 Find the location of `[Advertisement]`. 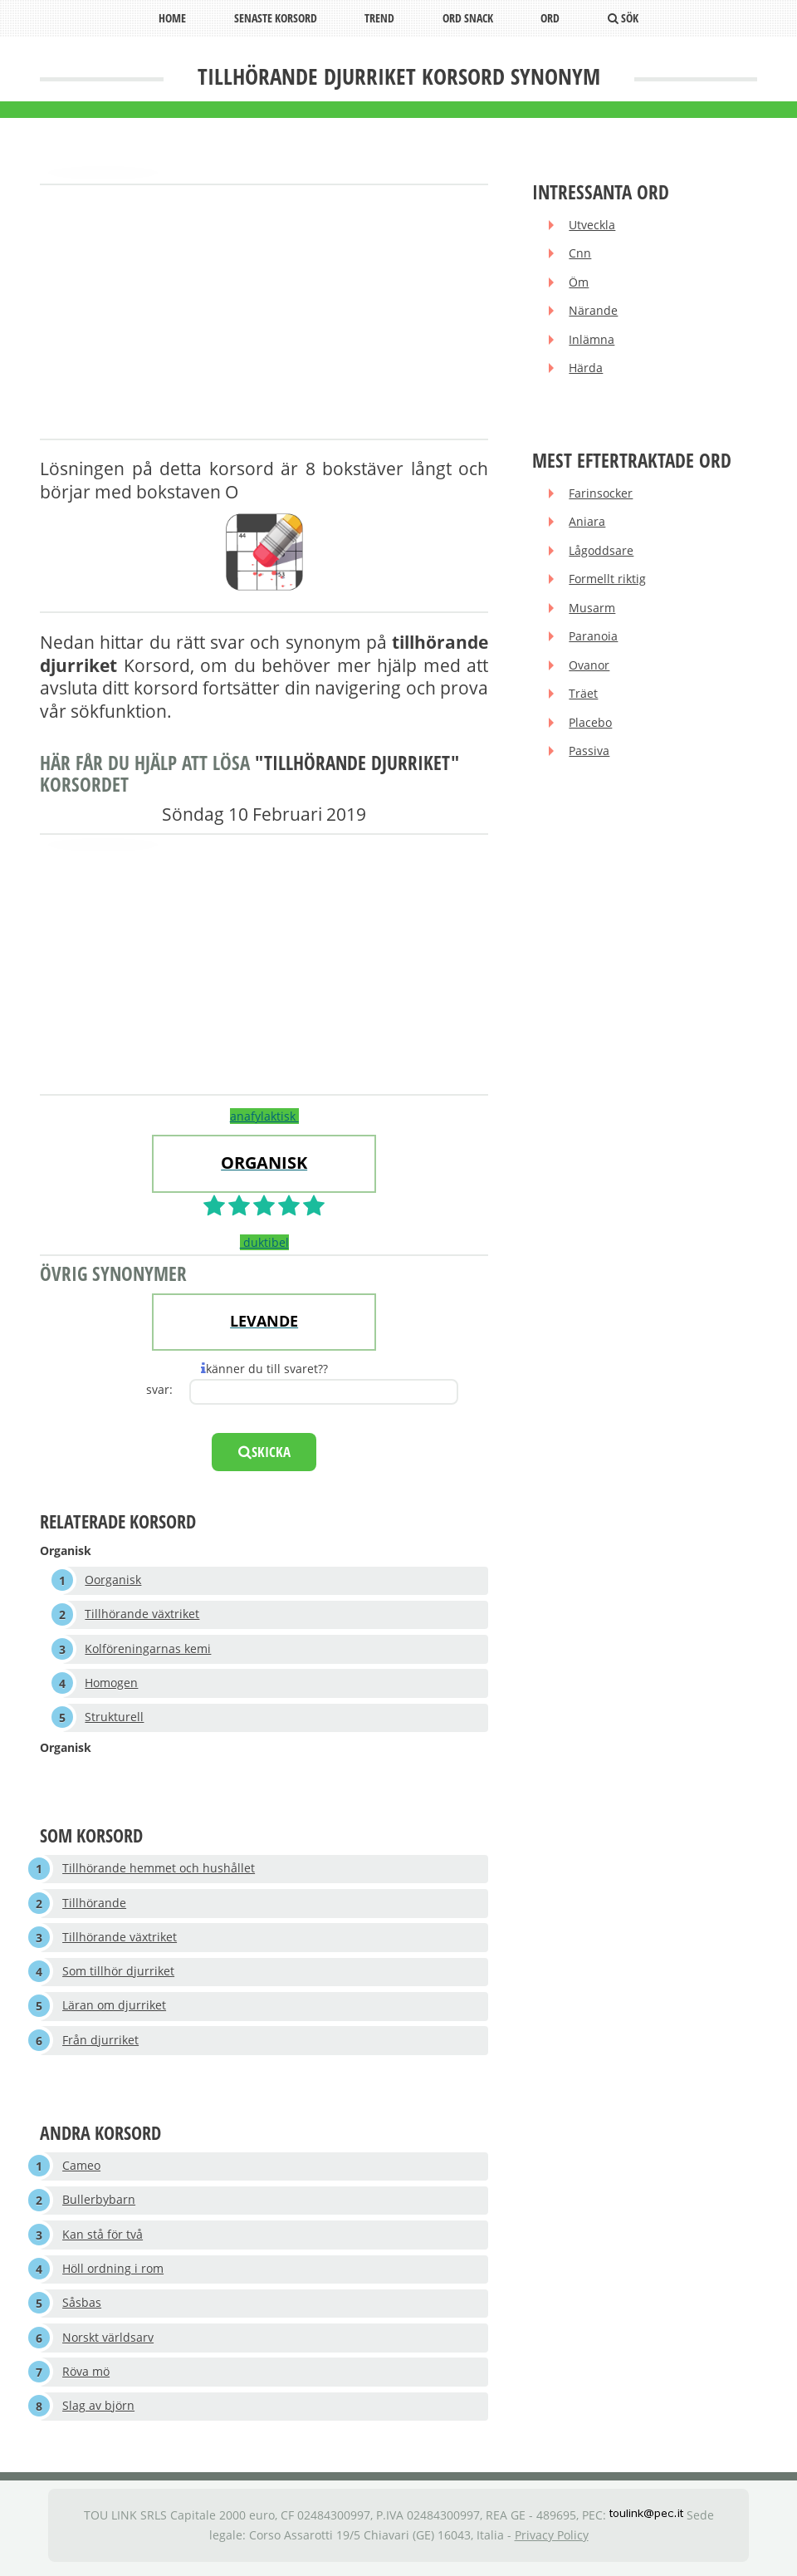

[Advertisement] is located at coordinates (264, 313).